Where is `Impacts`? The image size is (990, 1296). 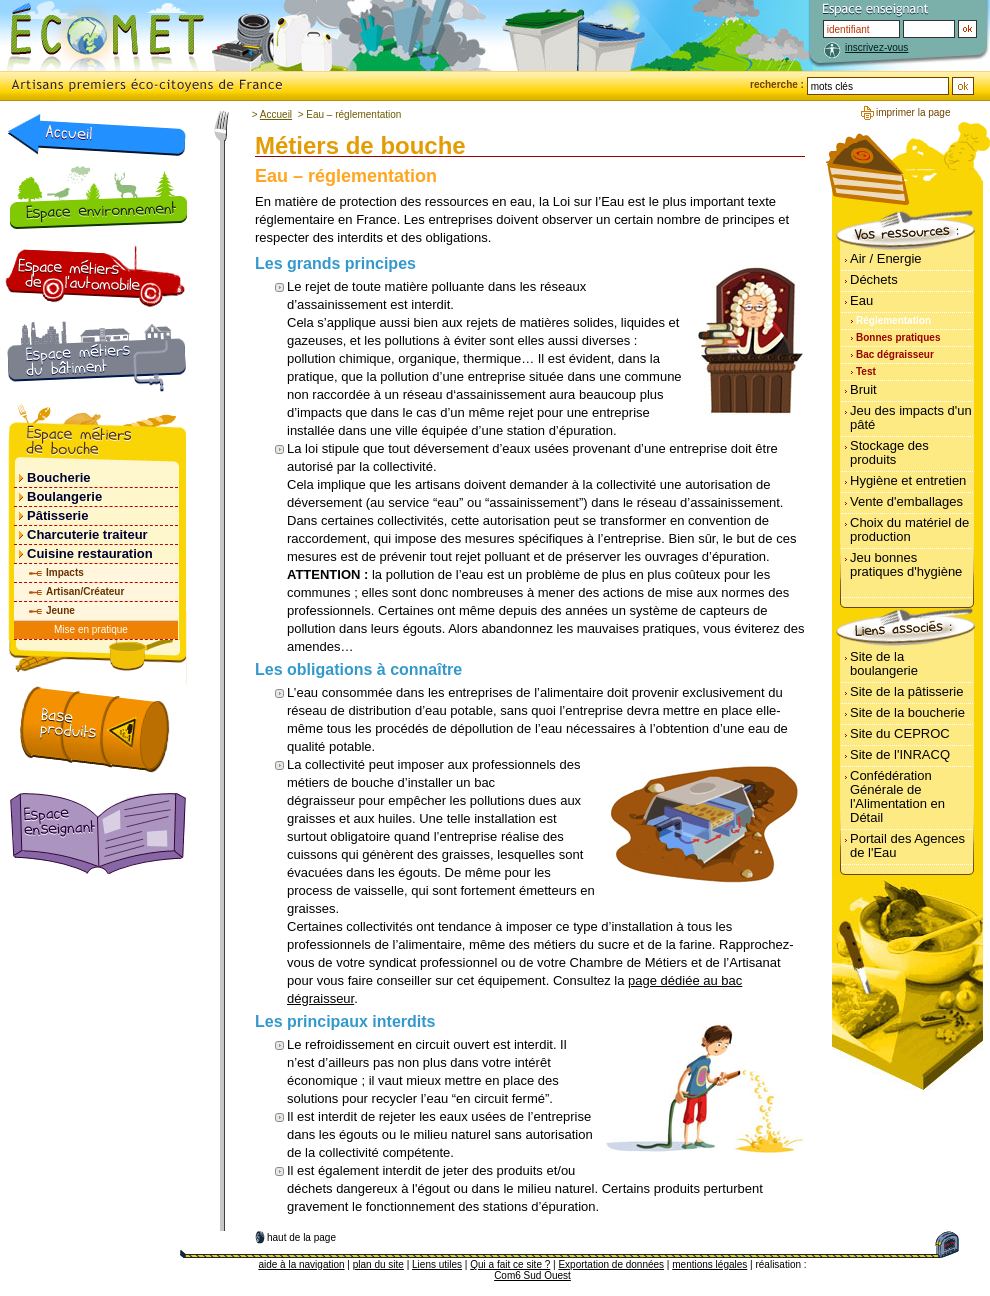 Impacts is located at coordinates (65, 572).